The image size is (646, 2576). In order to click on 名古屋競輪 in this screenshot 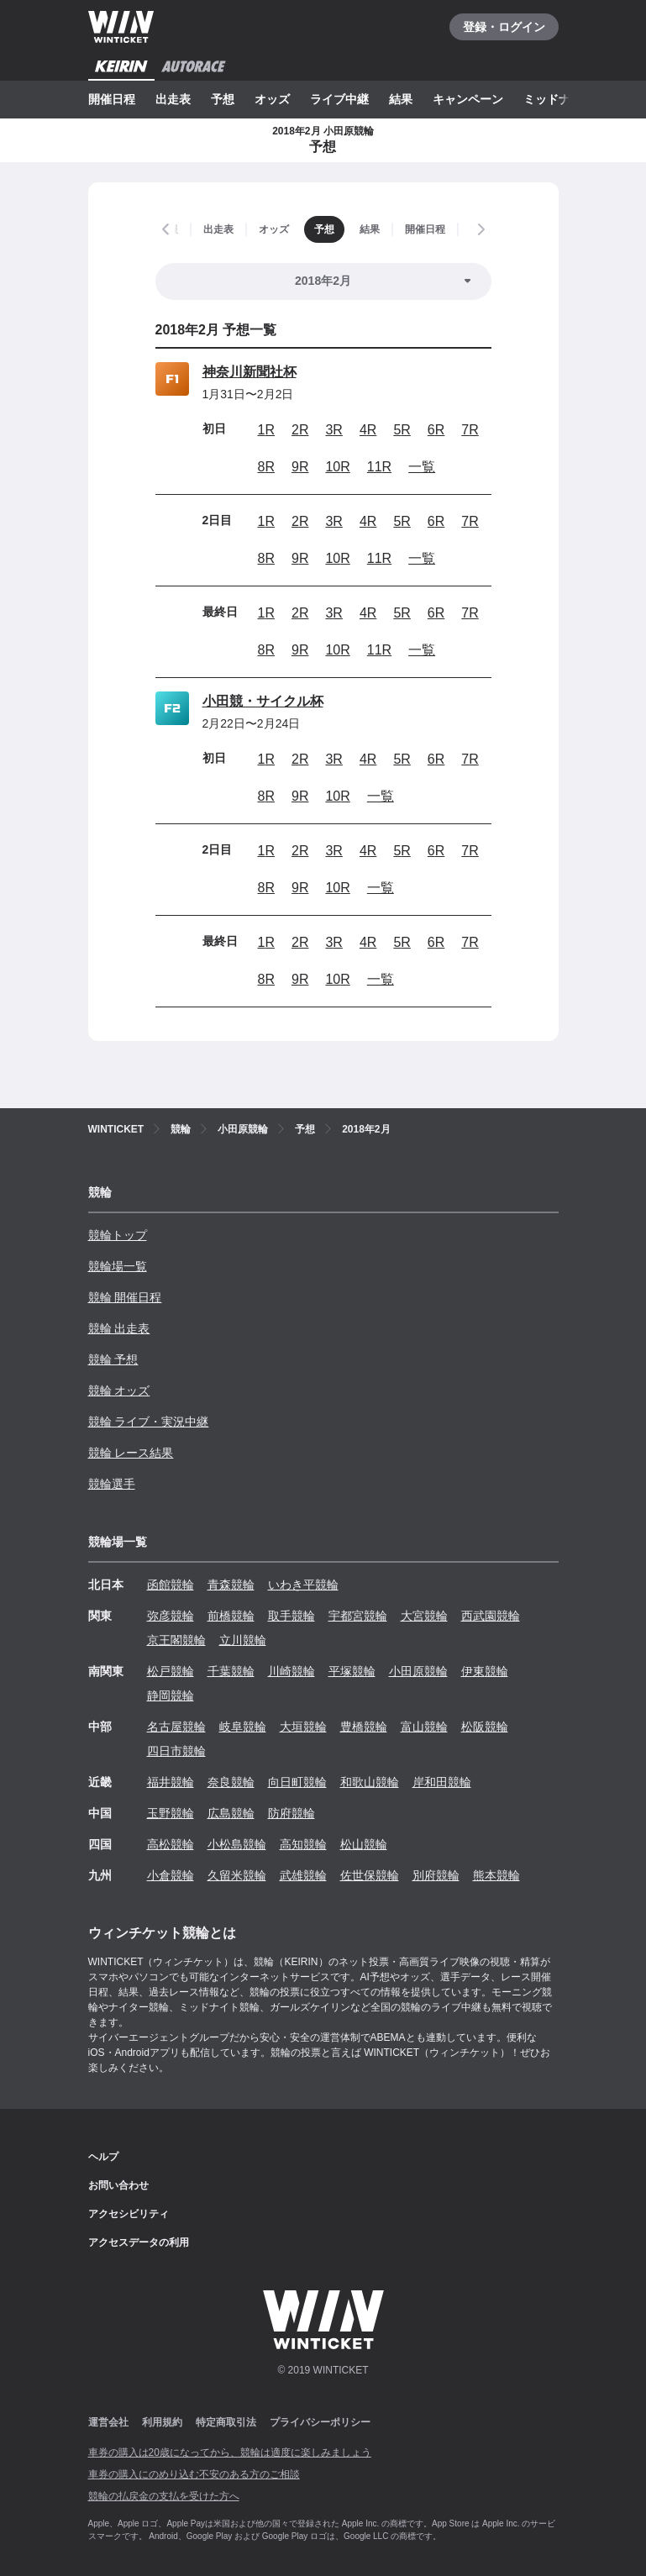, I will do `click(176, 1726)`.